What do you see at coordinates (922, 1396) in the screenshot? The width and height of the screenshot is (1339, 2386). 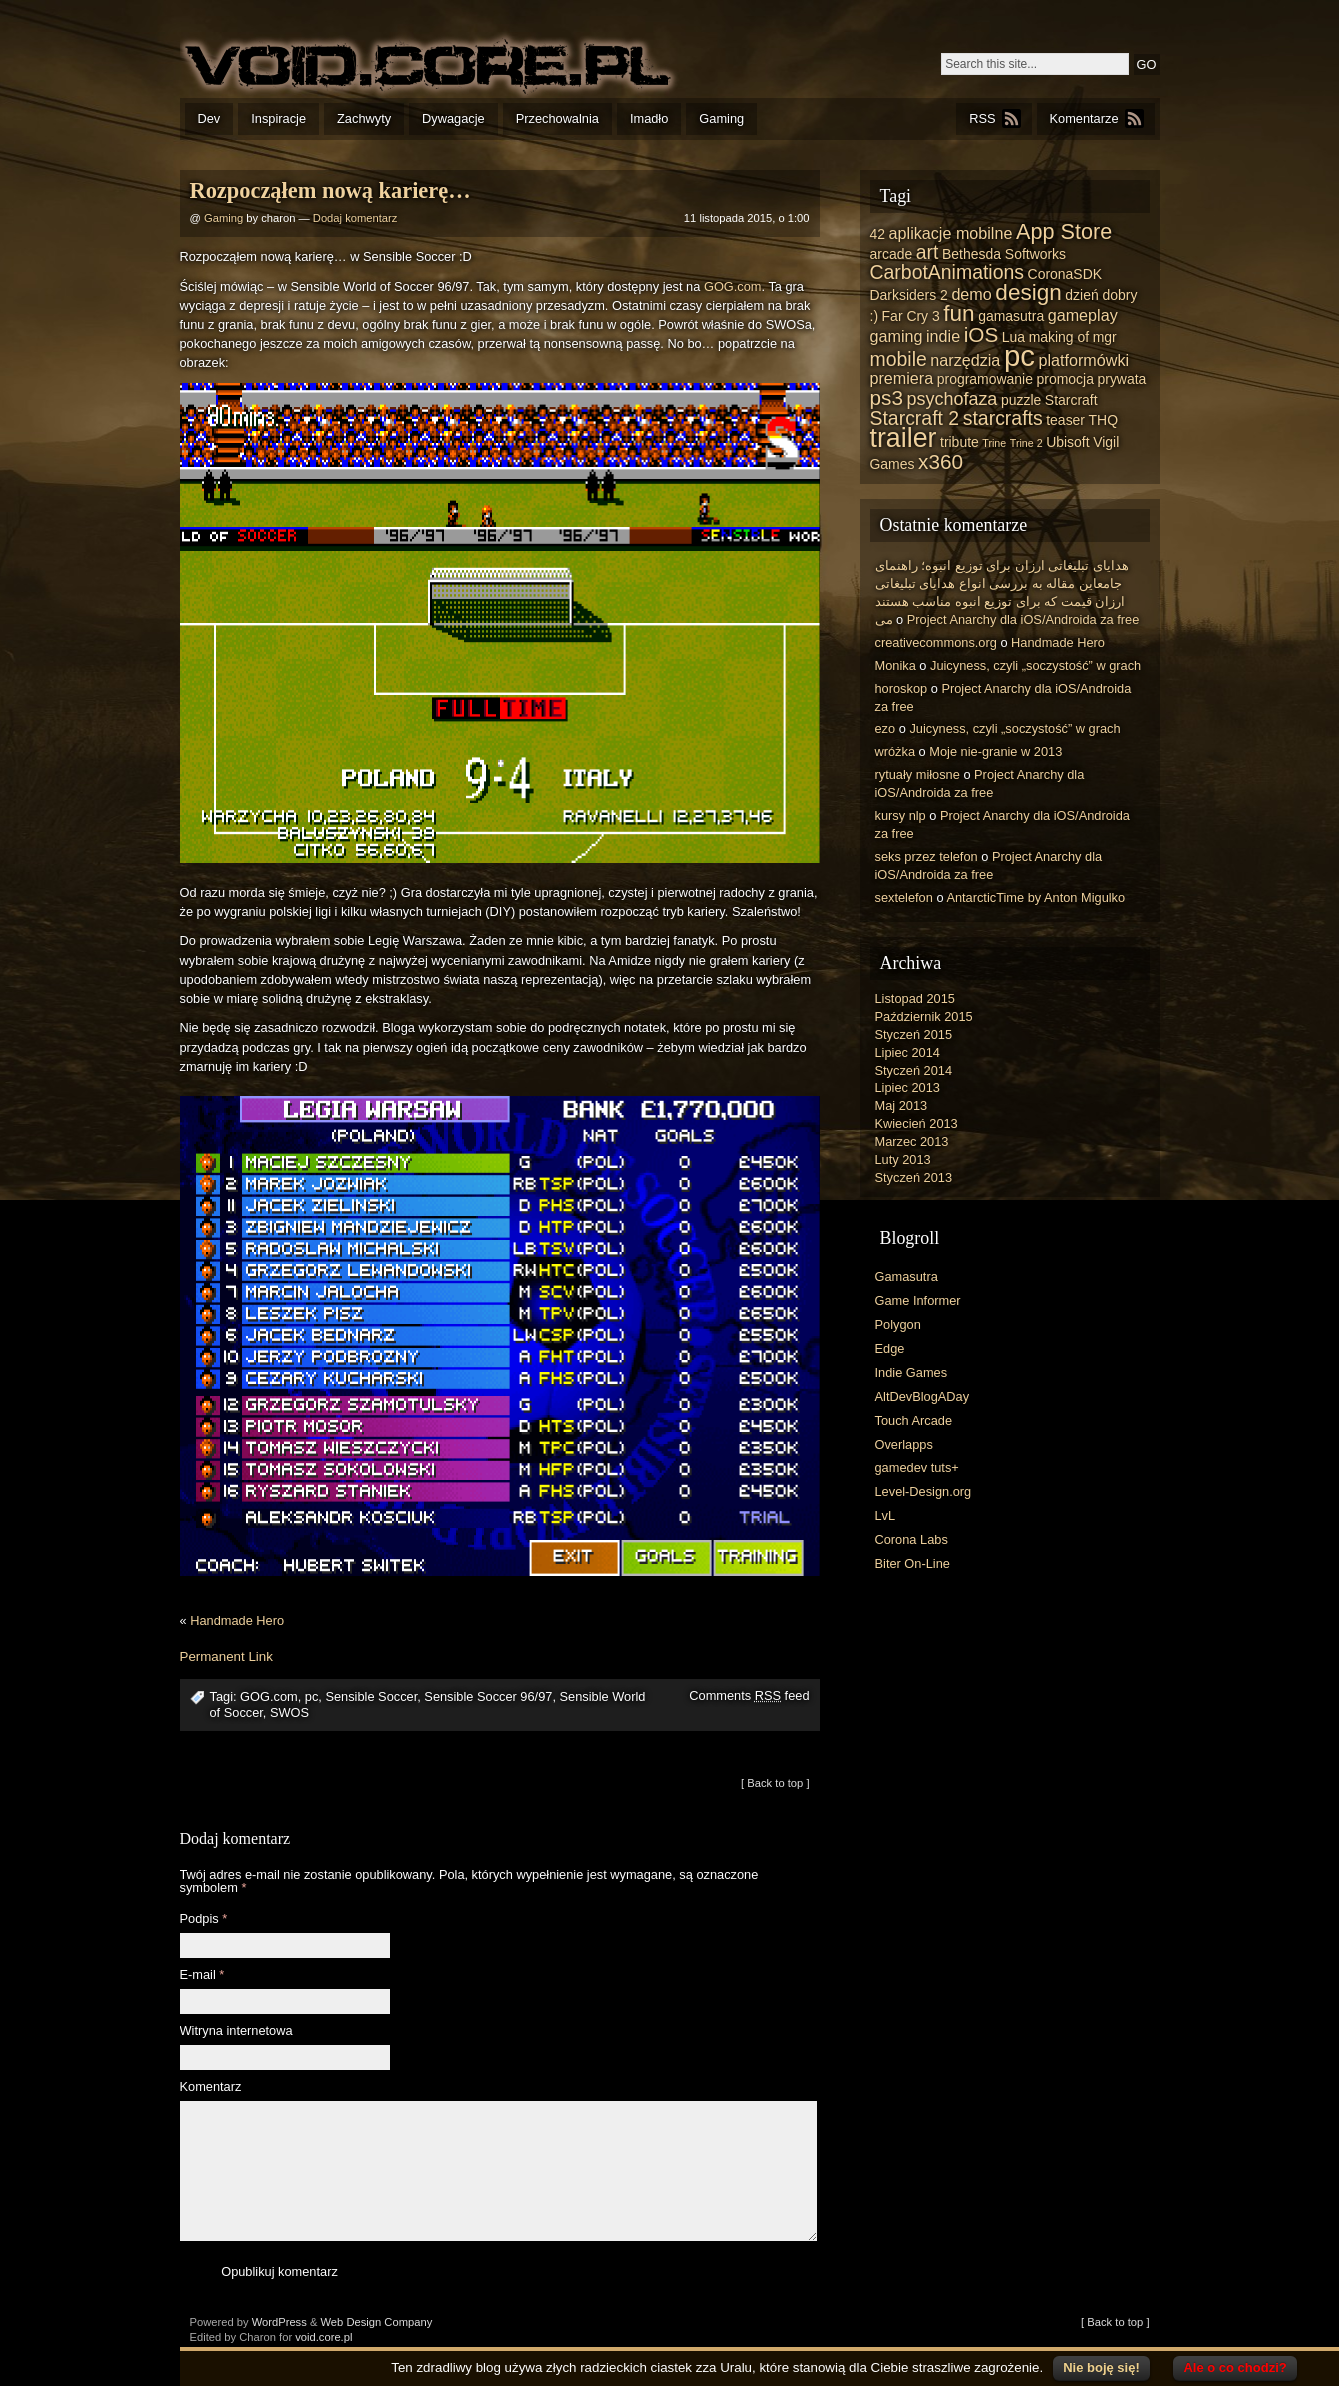 I see `AltDevBlogADay` at bounding box center [922, 1396].